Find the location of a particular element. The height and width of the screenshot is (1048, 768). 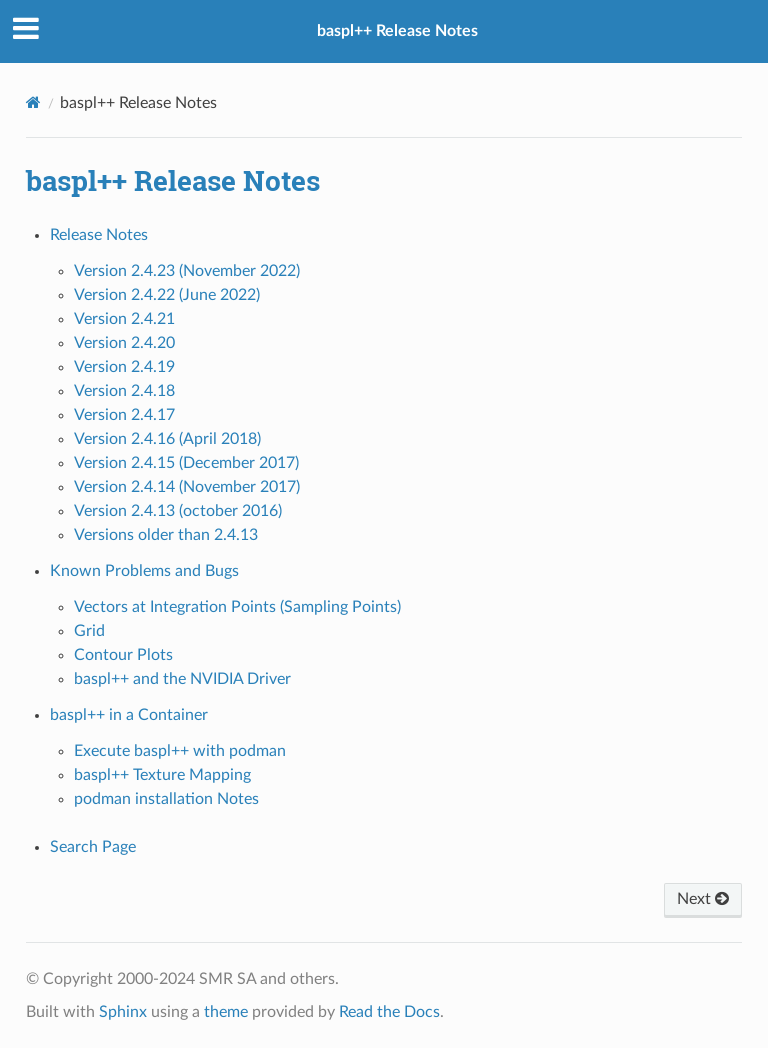

Vectors at Integration Points (Sampling Points) is located at coordinates (237, 607).